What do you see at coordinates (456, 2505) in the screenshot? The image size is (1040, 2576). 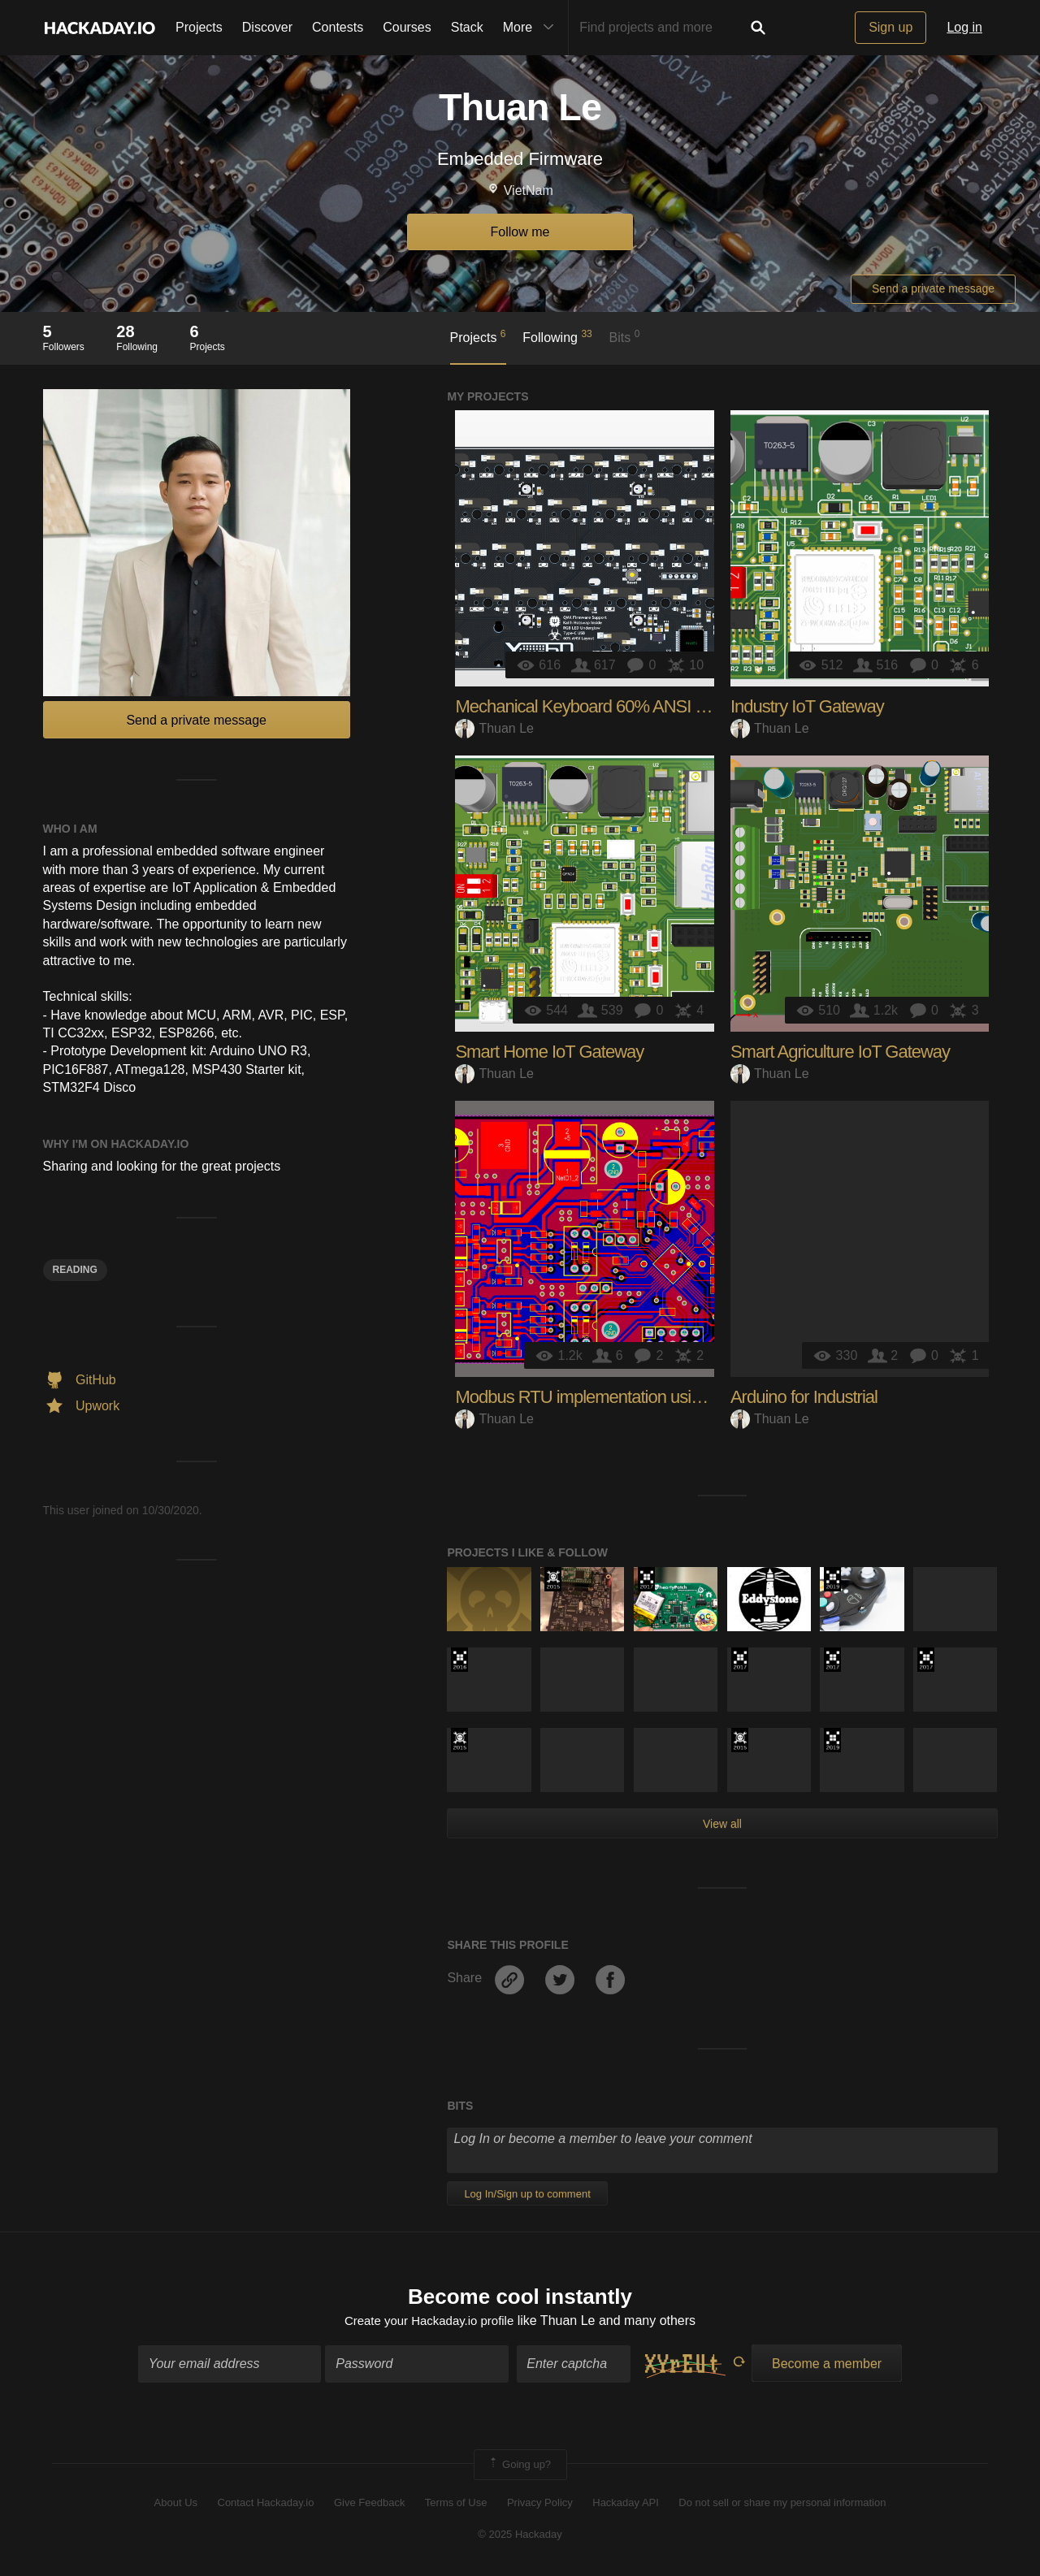 I see `Terms of Use` at bounding box center [456, 2505].